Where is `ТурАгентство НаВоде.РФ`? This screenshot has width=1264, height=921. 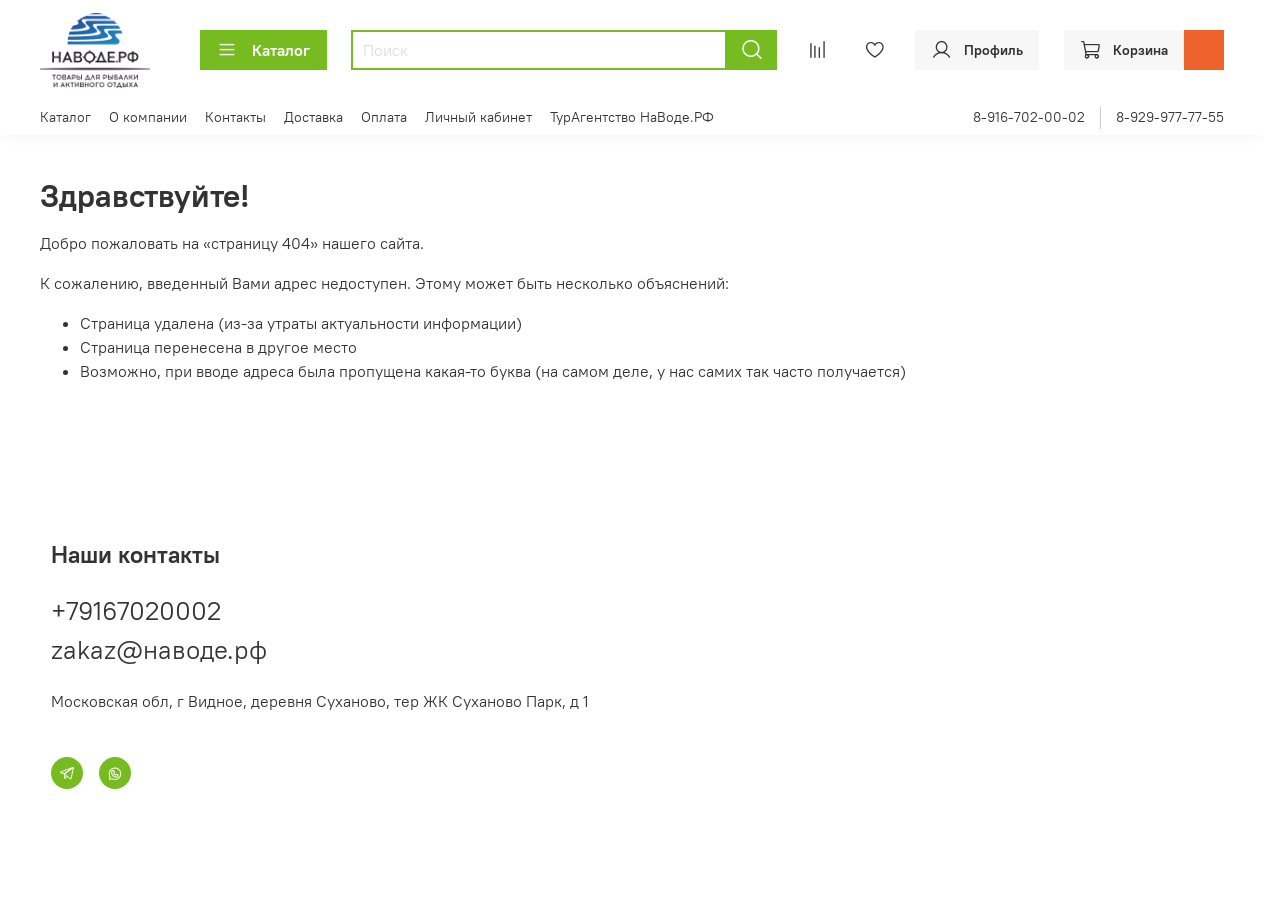 ТурАгентство НаВоде.РФ is located at coordinates (632, 117).